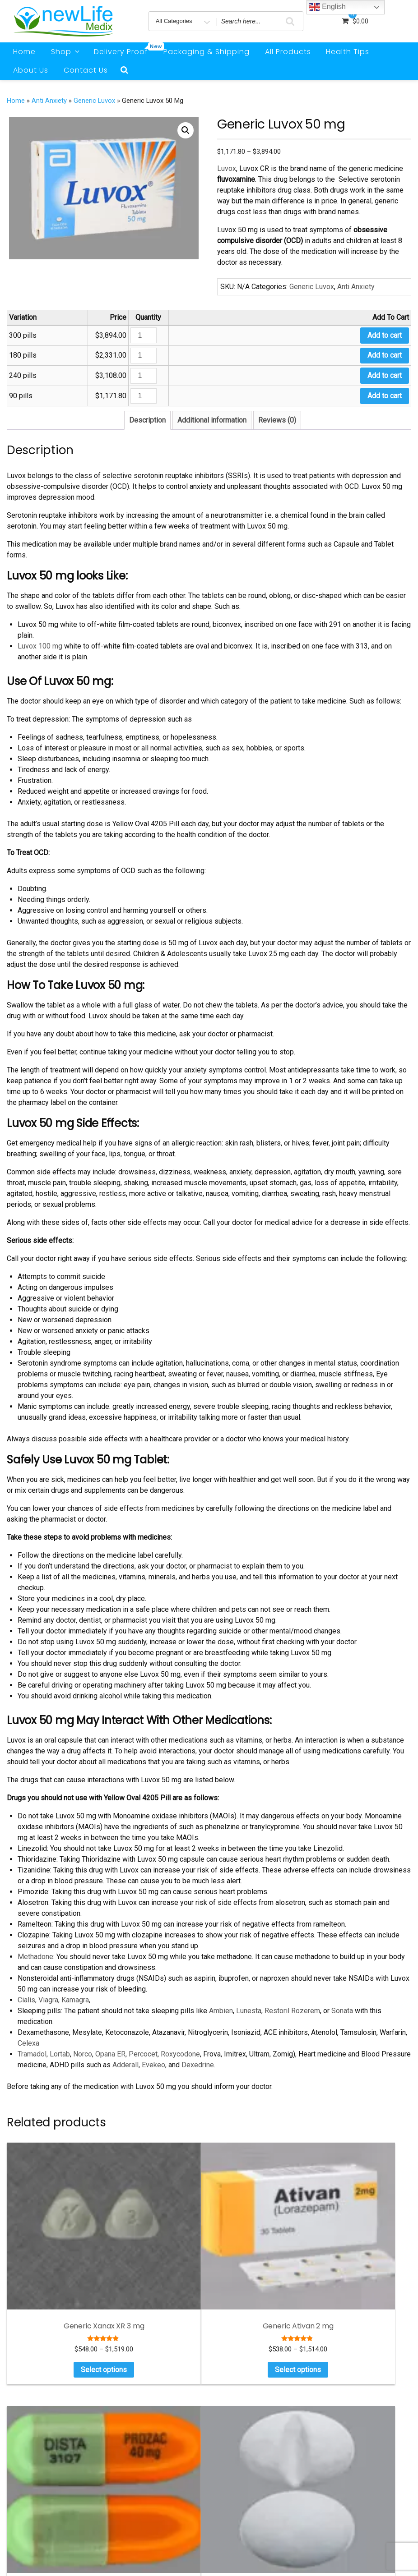 This screenshot has height=2576, width=418. I want to click on Rozerem, so click(304, 2010).